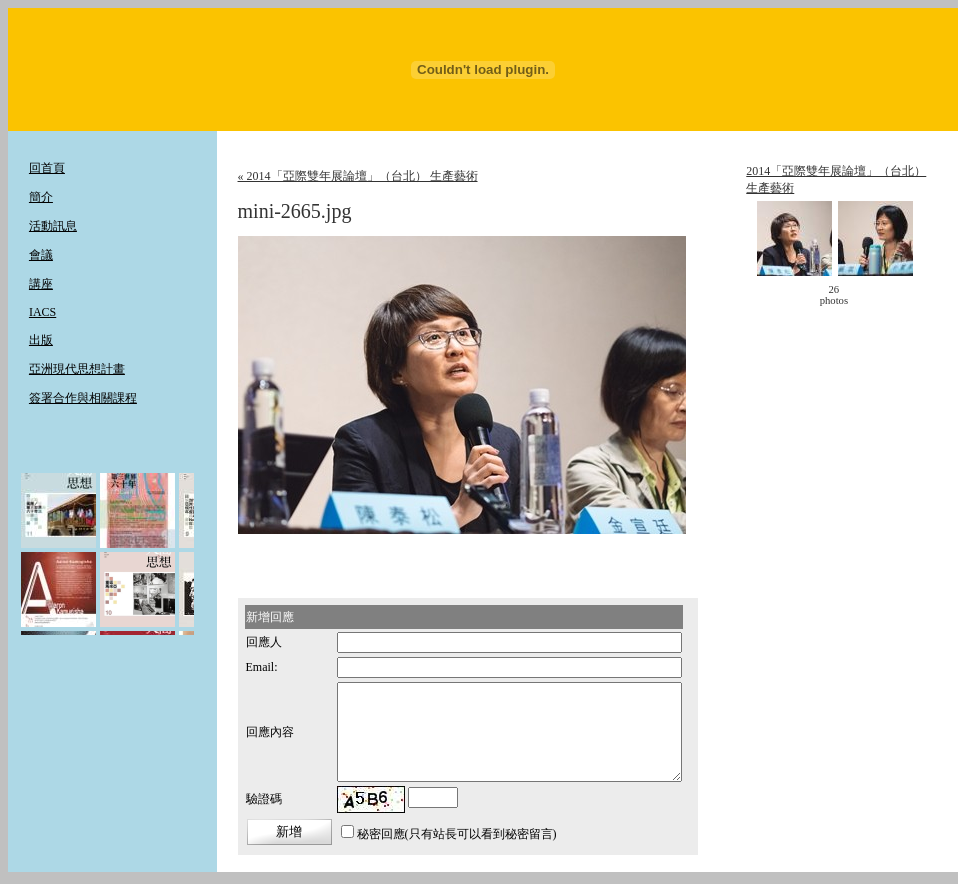 Image resolution: width=958 pixels, height=884 pixels. Describe the element at coordinates (41, 284) in the screenshot. I see `講座` at that location.